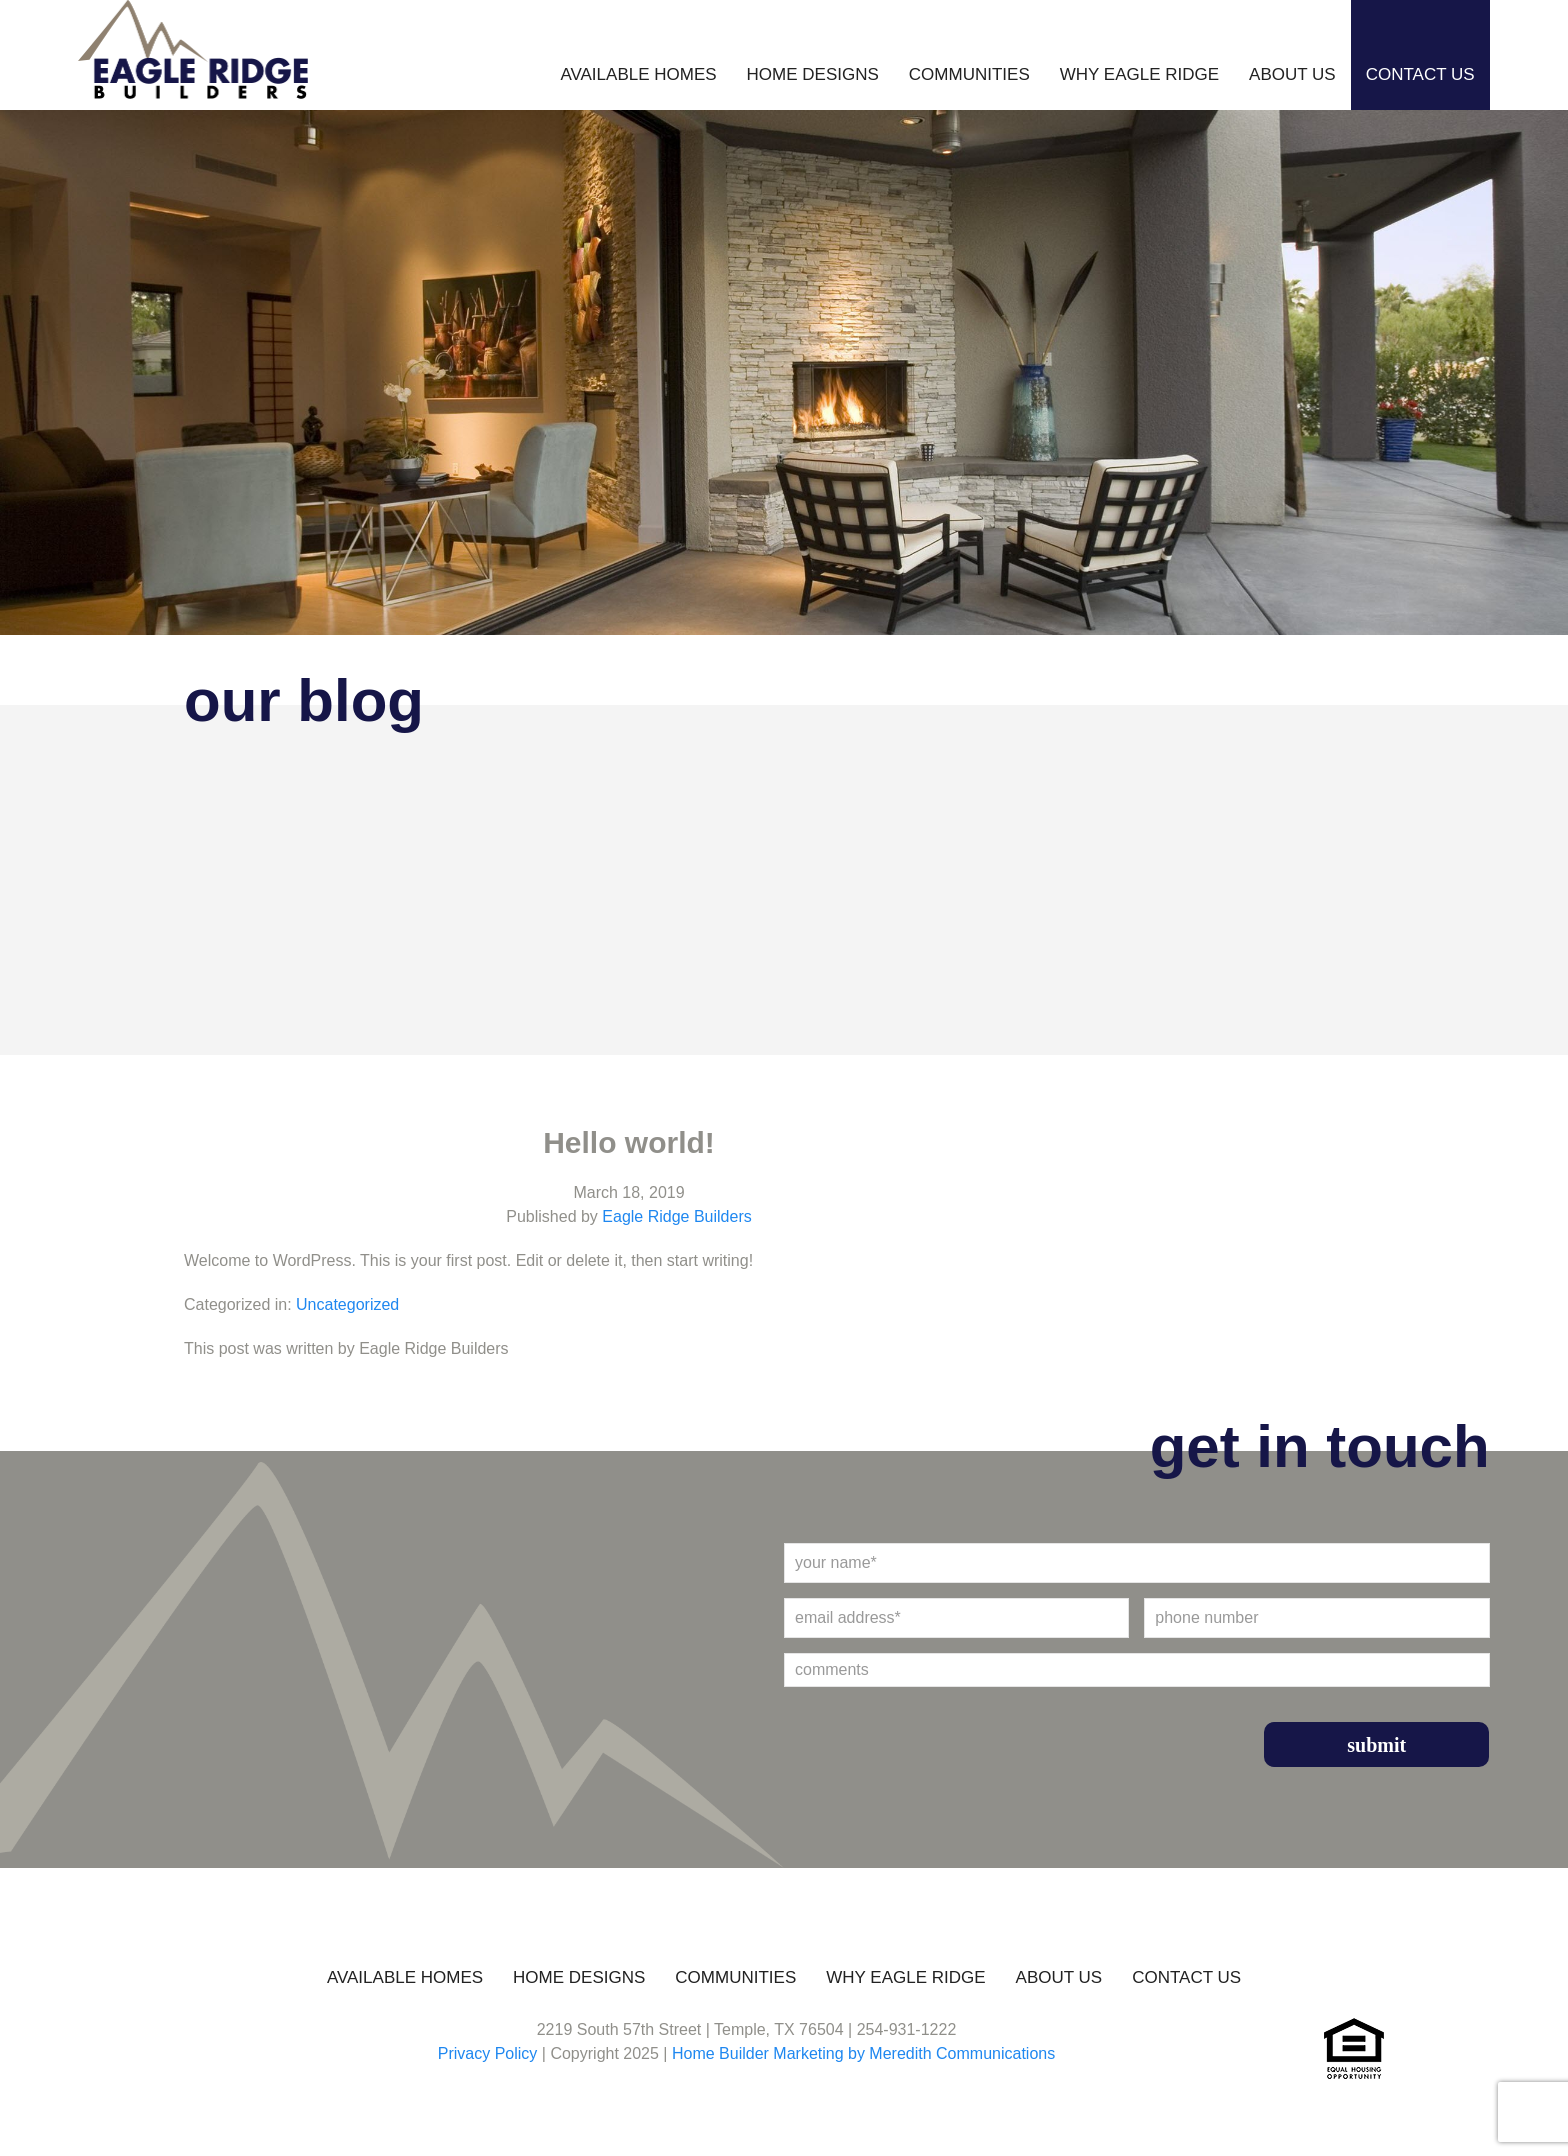  What do you see at coordinates (347, 1304) in the screenshot?
I see `Uncategorized` at bounding box center [347, 1304].